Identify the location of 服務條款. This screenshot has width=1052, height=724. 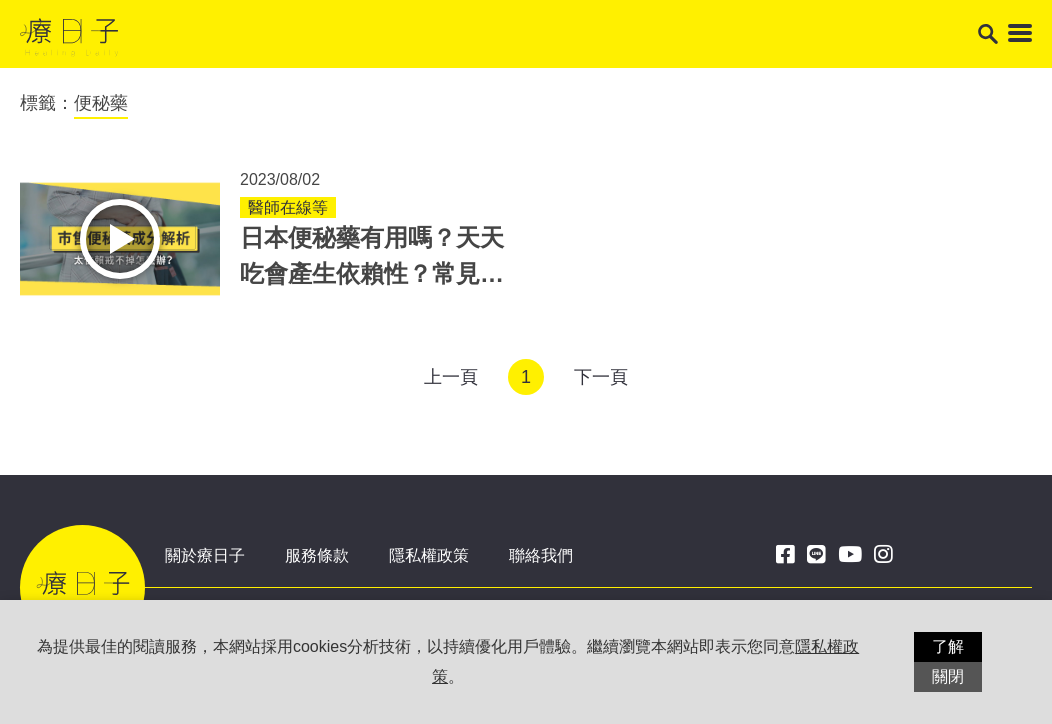
(317, 555).